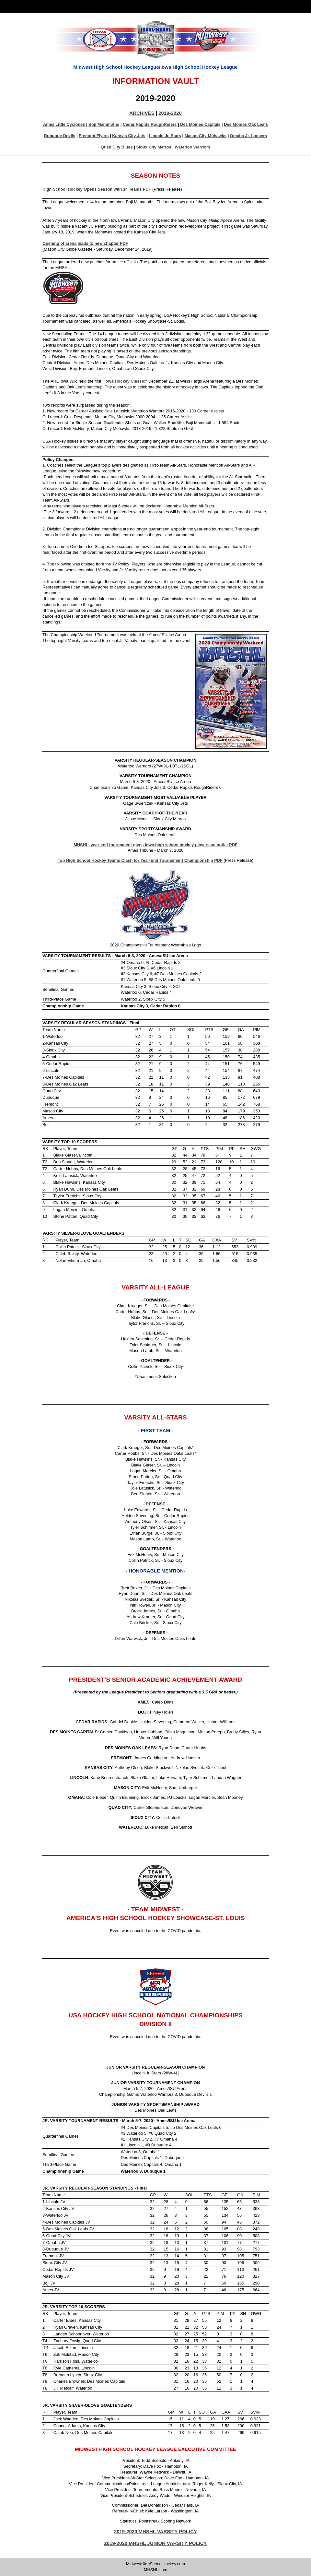 The image size is (311, 2576). I want to click on Omaha Jr. Lancers, so click(248, 135).